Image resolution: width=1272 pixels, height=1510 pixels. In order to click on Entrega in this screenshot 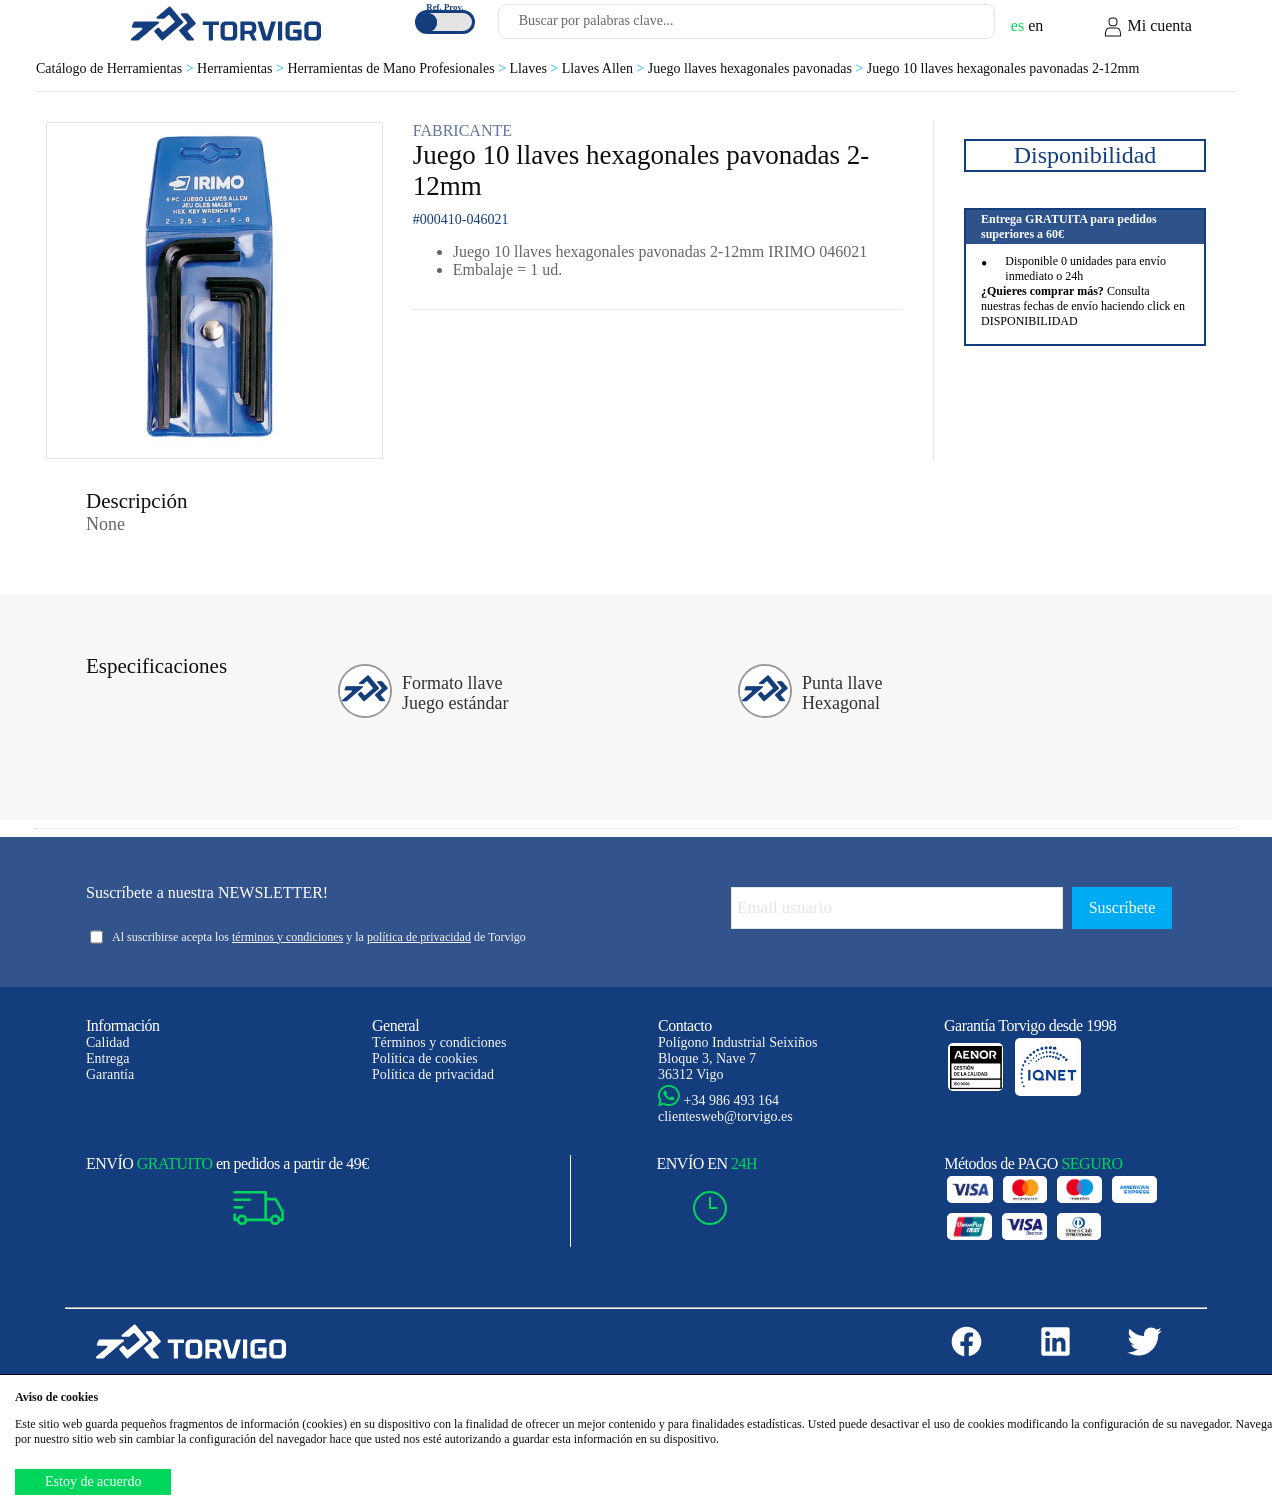, I will do `click(108, 1058)`.